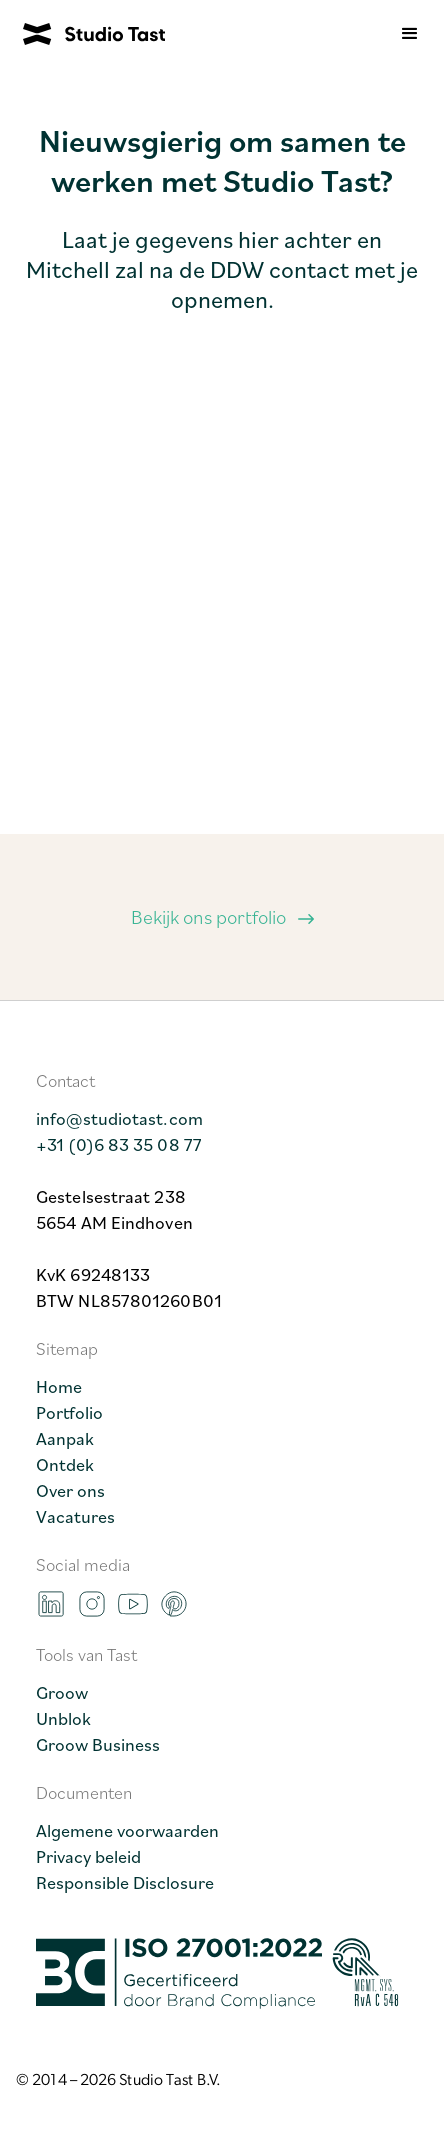 This screenshot has height=2141, width=444. What do you see at coordinates (98, 1744) in the screenshot?
I see `Groow Business` at bounding box center [98, 1744].